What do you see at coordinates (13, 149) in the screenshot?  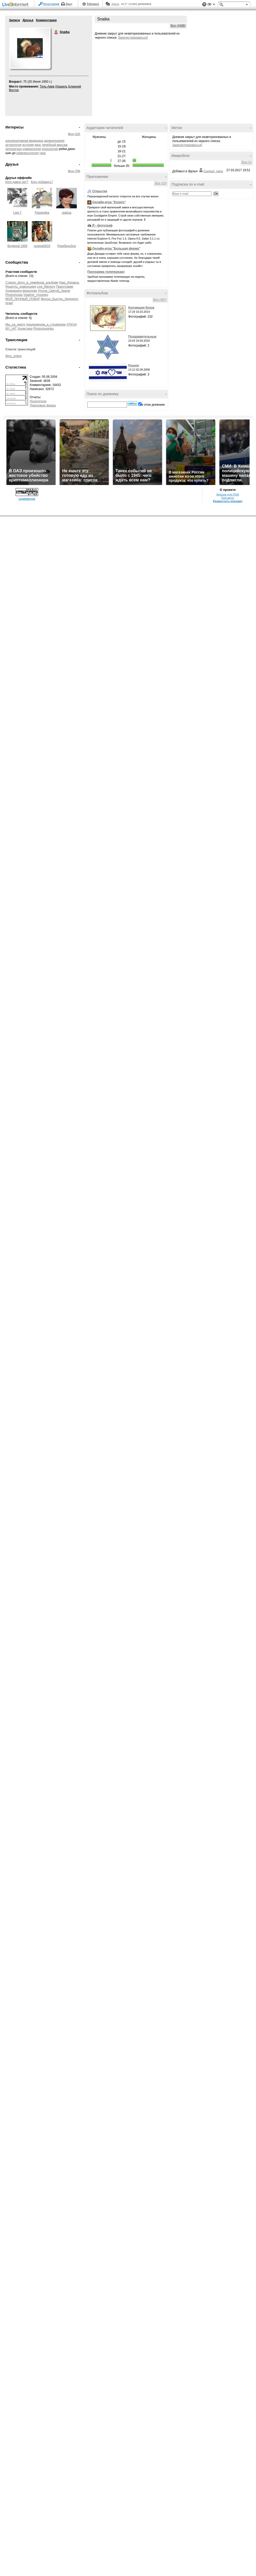 I see `литература` at bounding box center [13, 149].